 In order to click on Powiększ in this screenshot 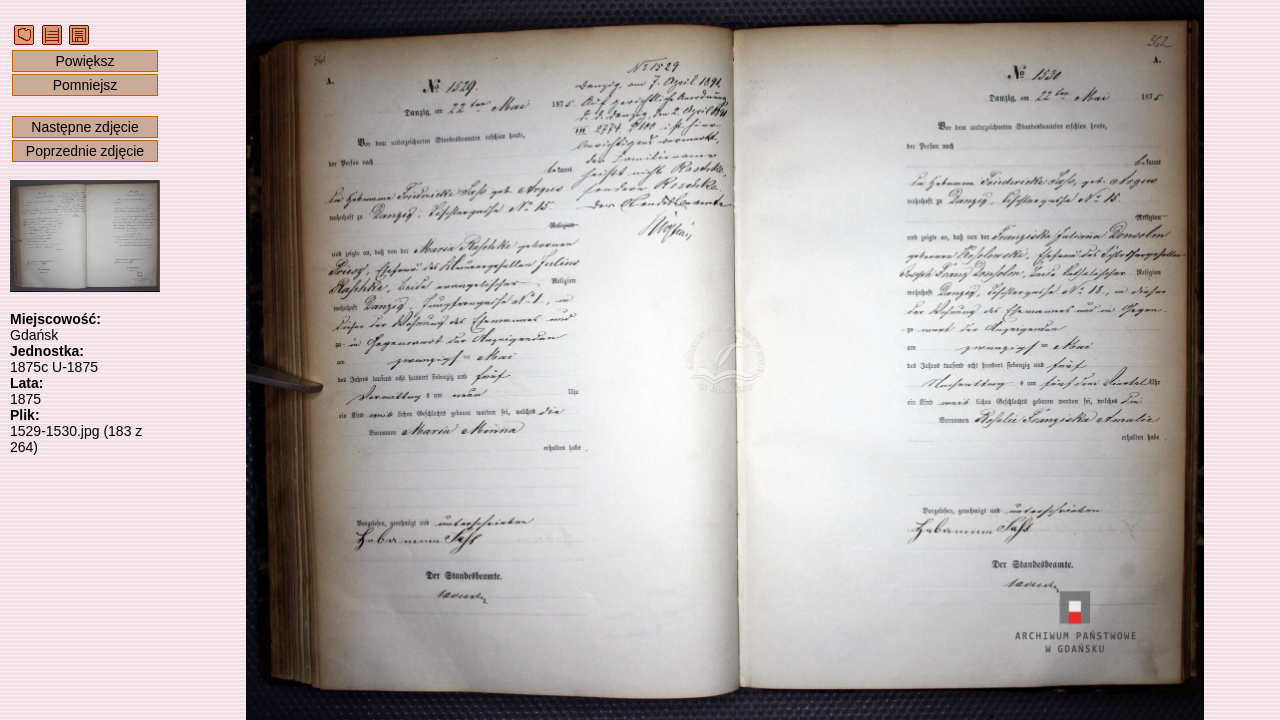, I will do `click(84, 61)`.